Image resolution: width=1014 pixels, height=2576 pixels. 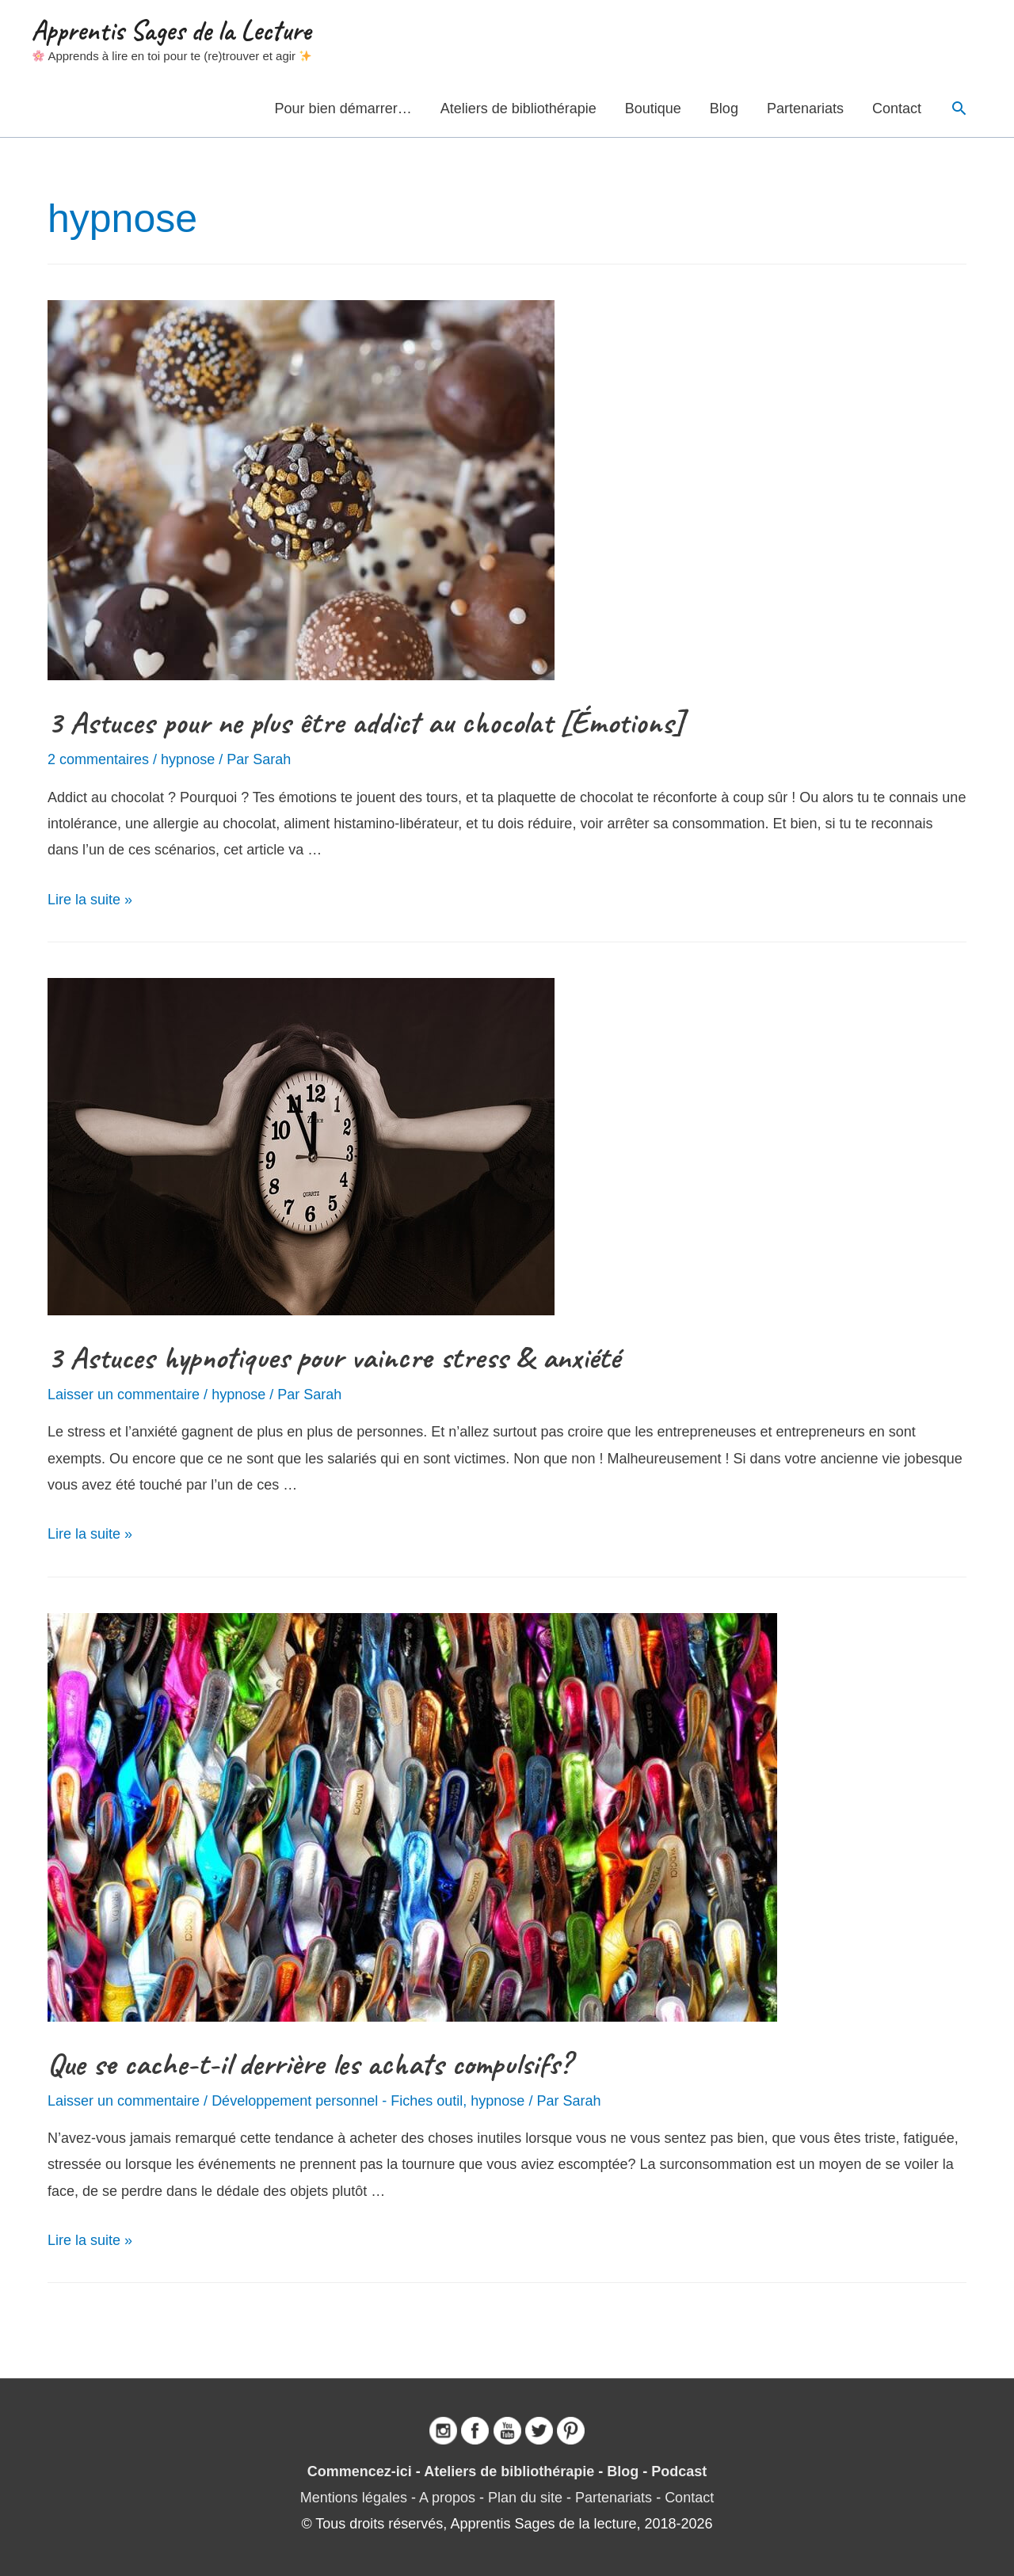 I want to click on Boutique, so click(x=653, y=108).